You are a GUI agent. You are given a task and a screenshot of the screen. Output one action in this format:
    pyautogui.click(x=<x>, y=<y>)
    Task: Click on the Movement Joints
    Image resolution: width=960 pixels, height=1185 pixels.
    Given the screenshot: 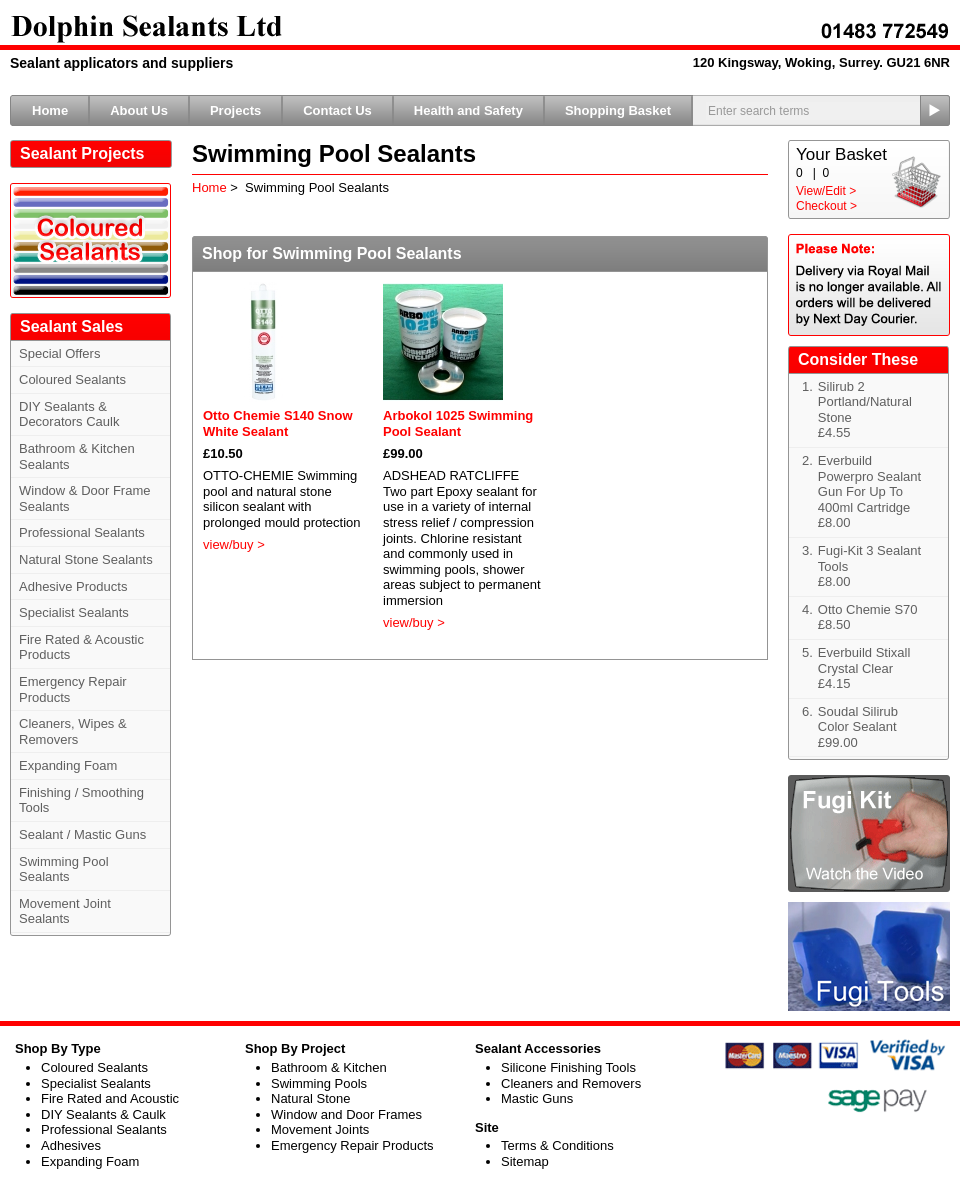 What is the action you would take?
    pyautogui.click(x=320, y=1129)
    